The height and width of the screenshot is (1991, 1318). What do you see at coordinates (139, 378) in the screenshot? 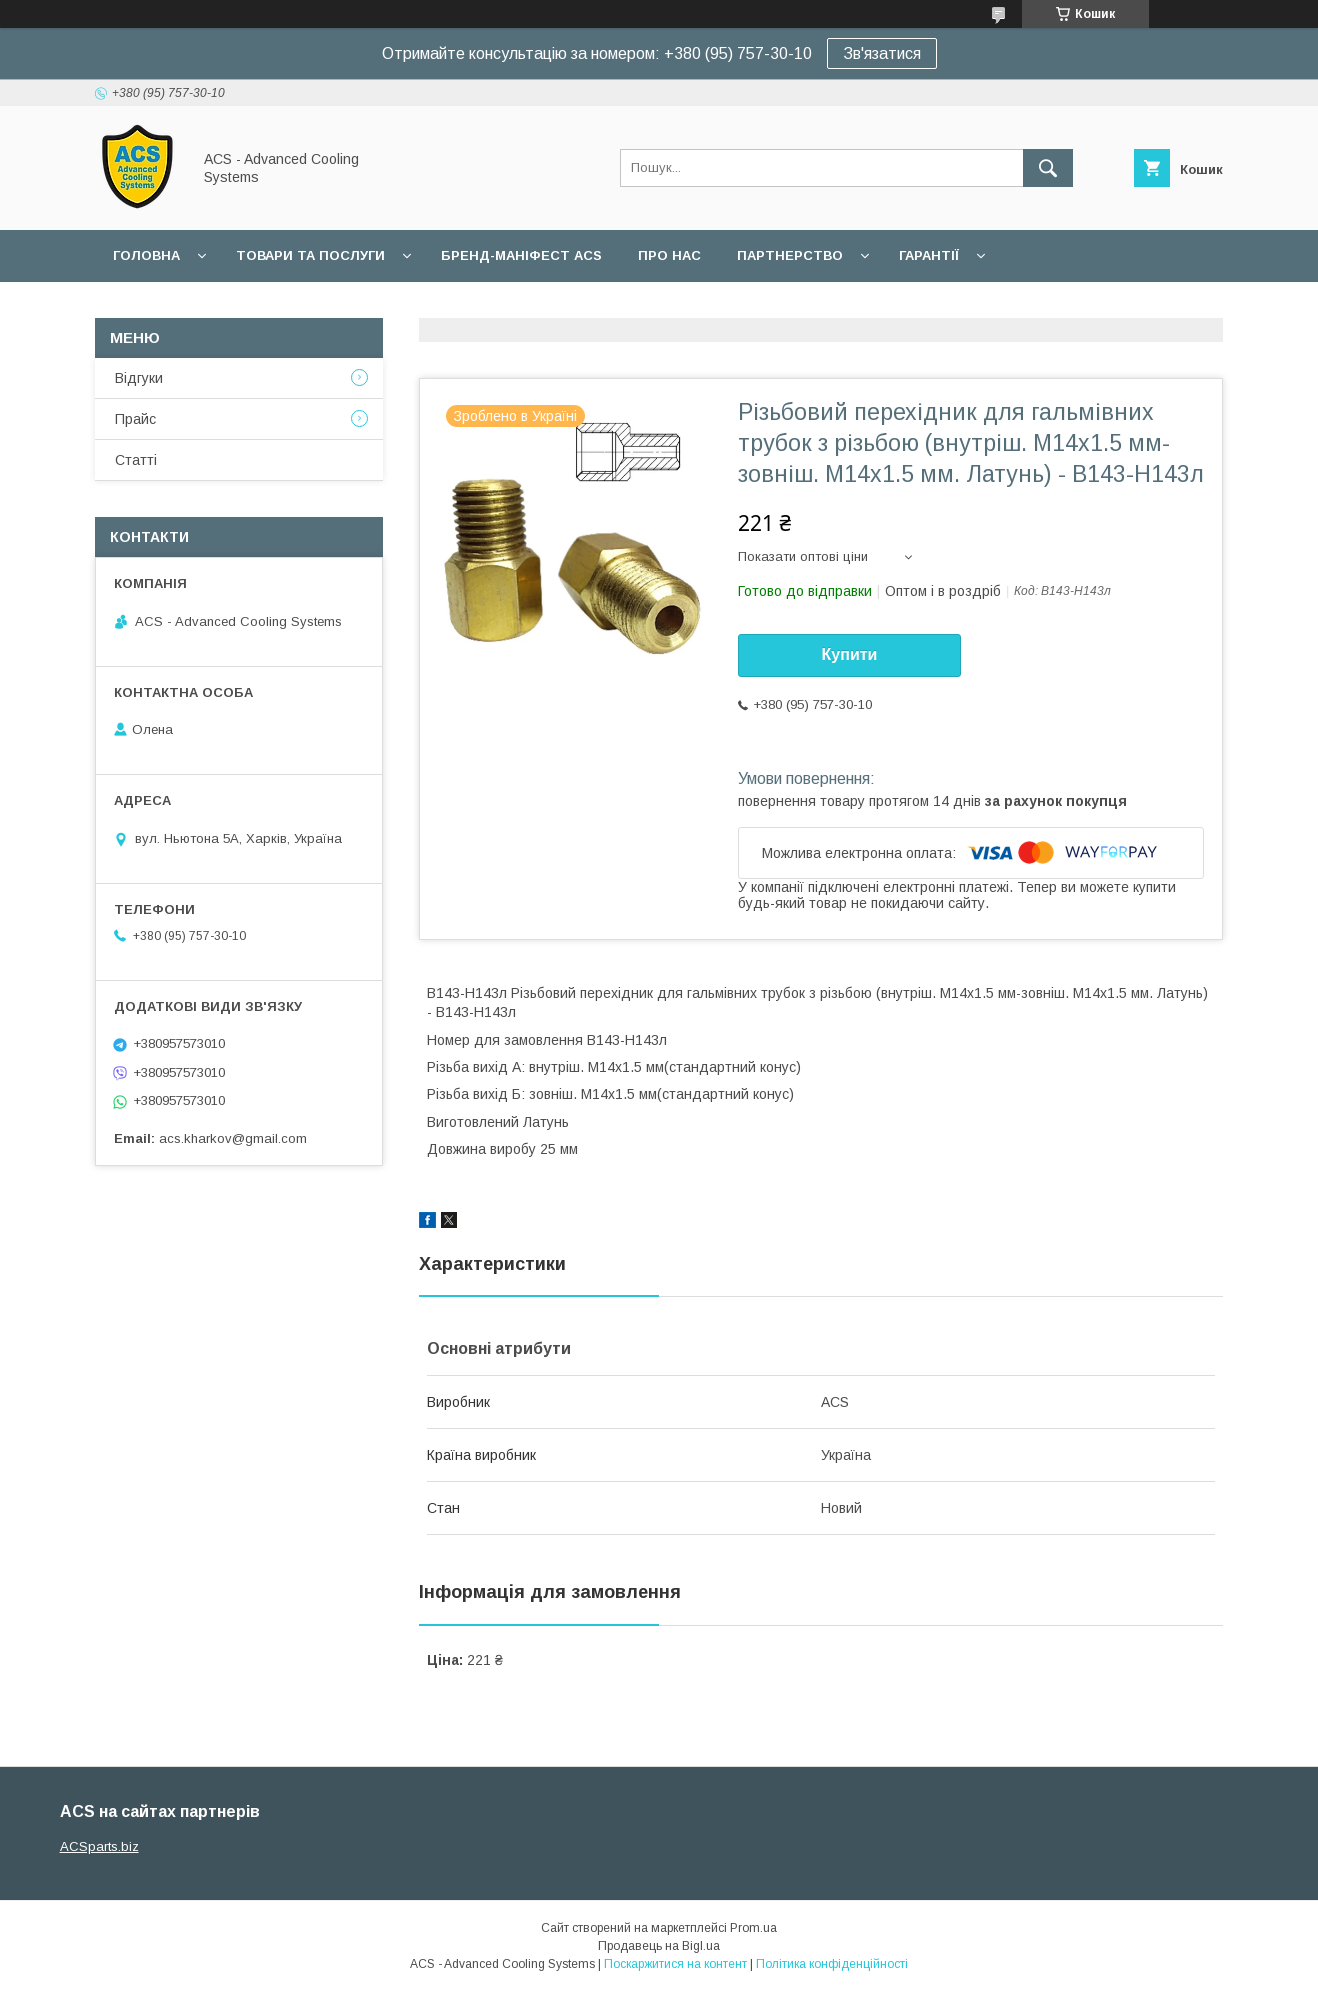
I see `Відгуки` at bounding box center [139, 378].